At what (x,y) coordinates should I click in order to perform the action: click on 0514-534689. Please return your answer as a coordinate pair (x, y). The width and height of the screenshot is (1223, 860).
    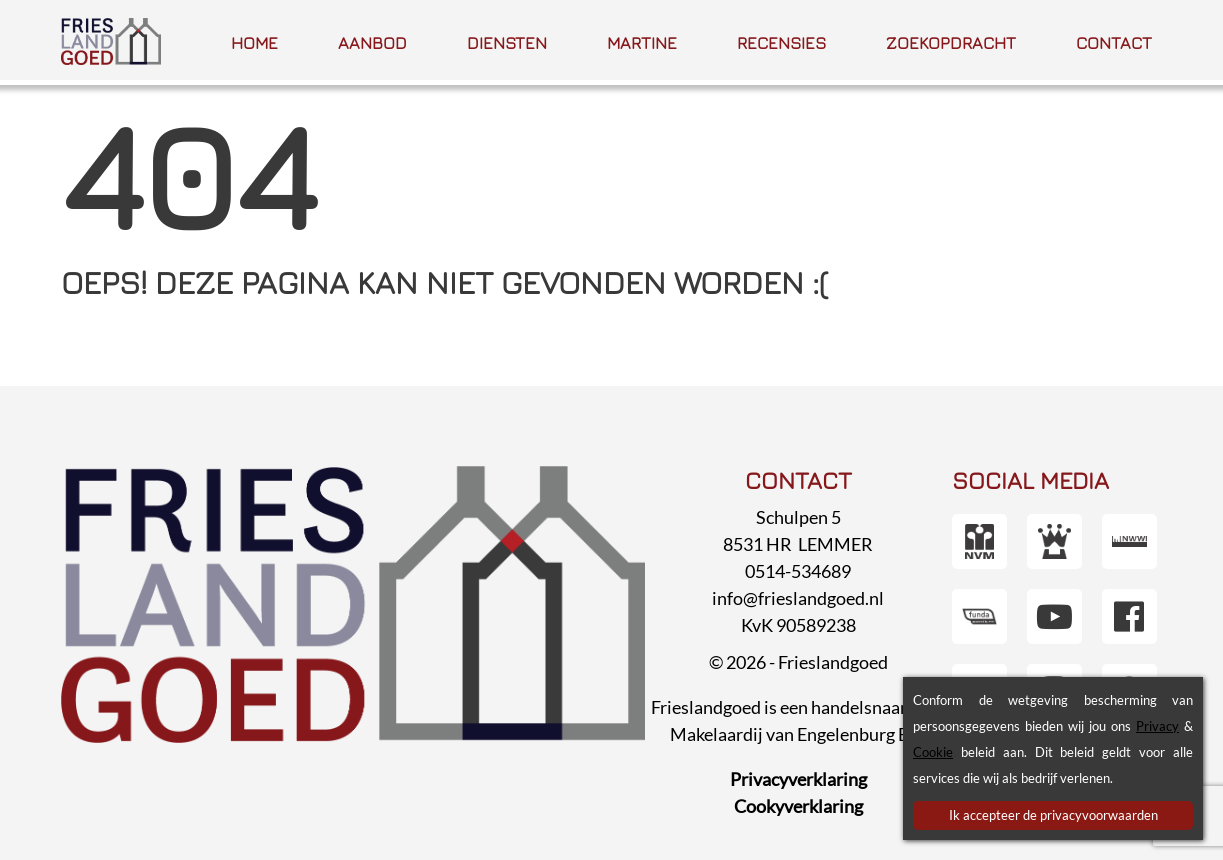
    Looking at the image, I should click on (798, 571).